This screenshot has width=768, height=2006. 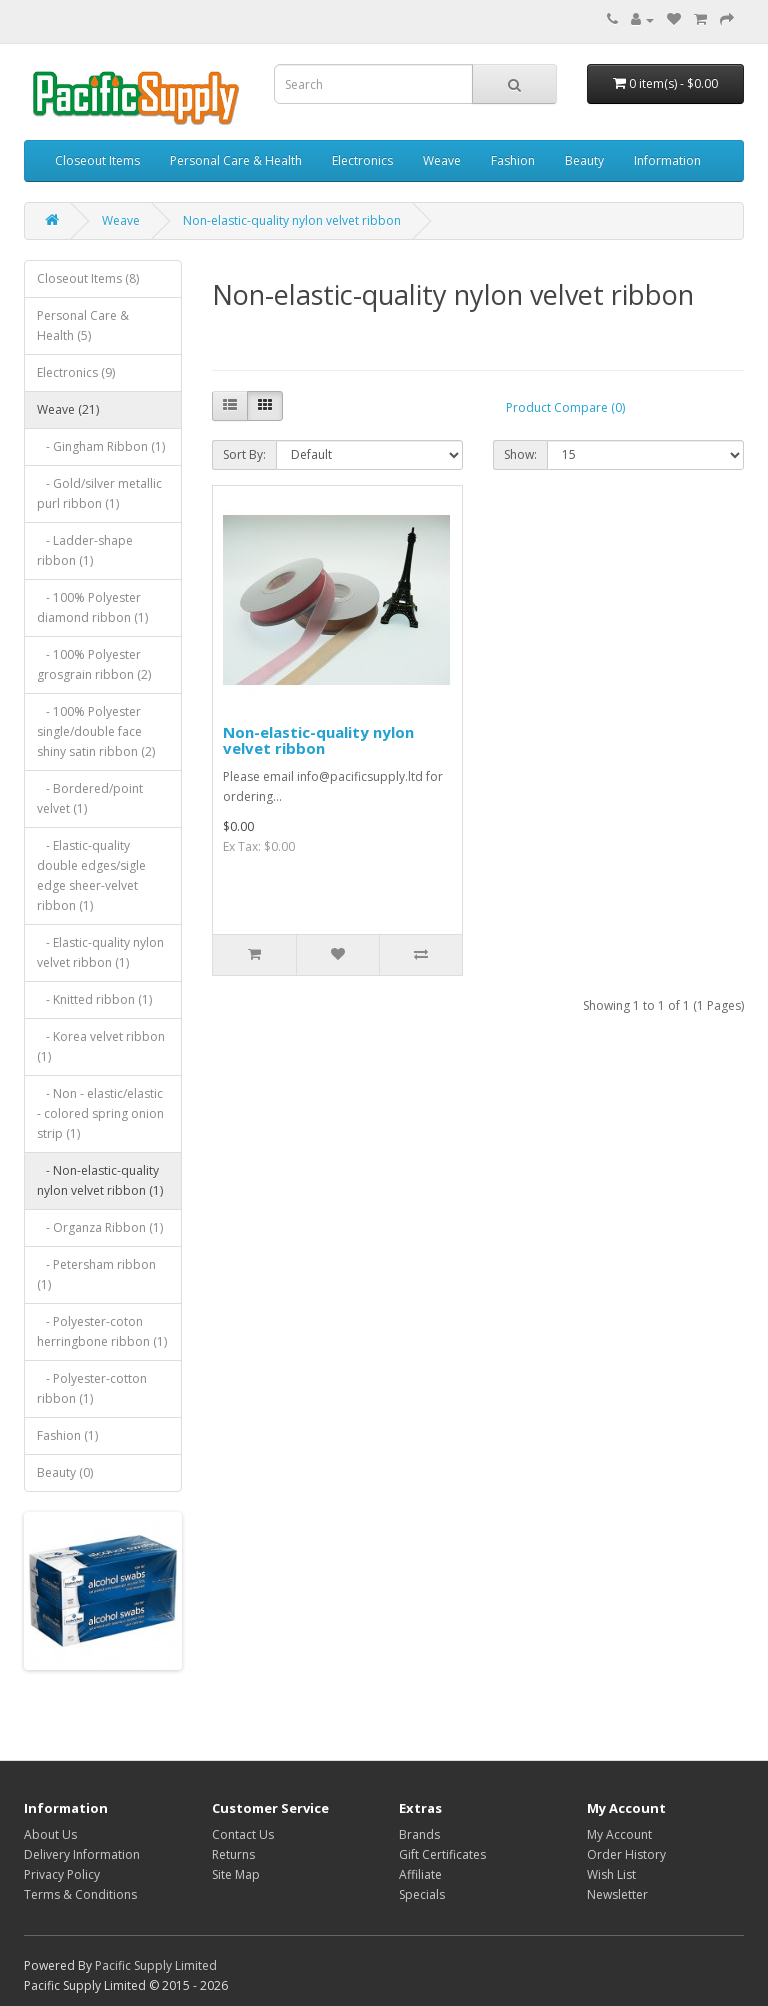 I want to click on Product Compare (0), so click(x=565, y=407).